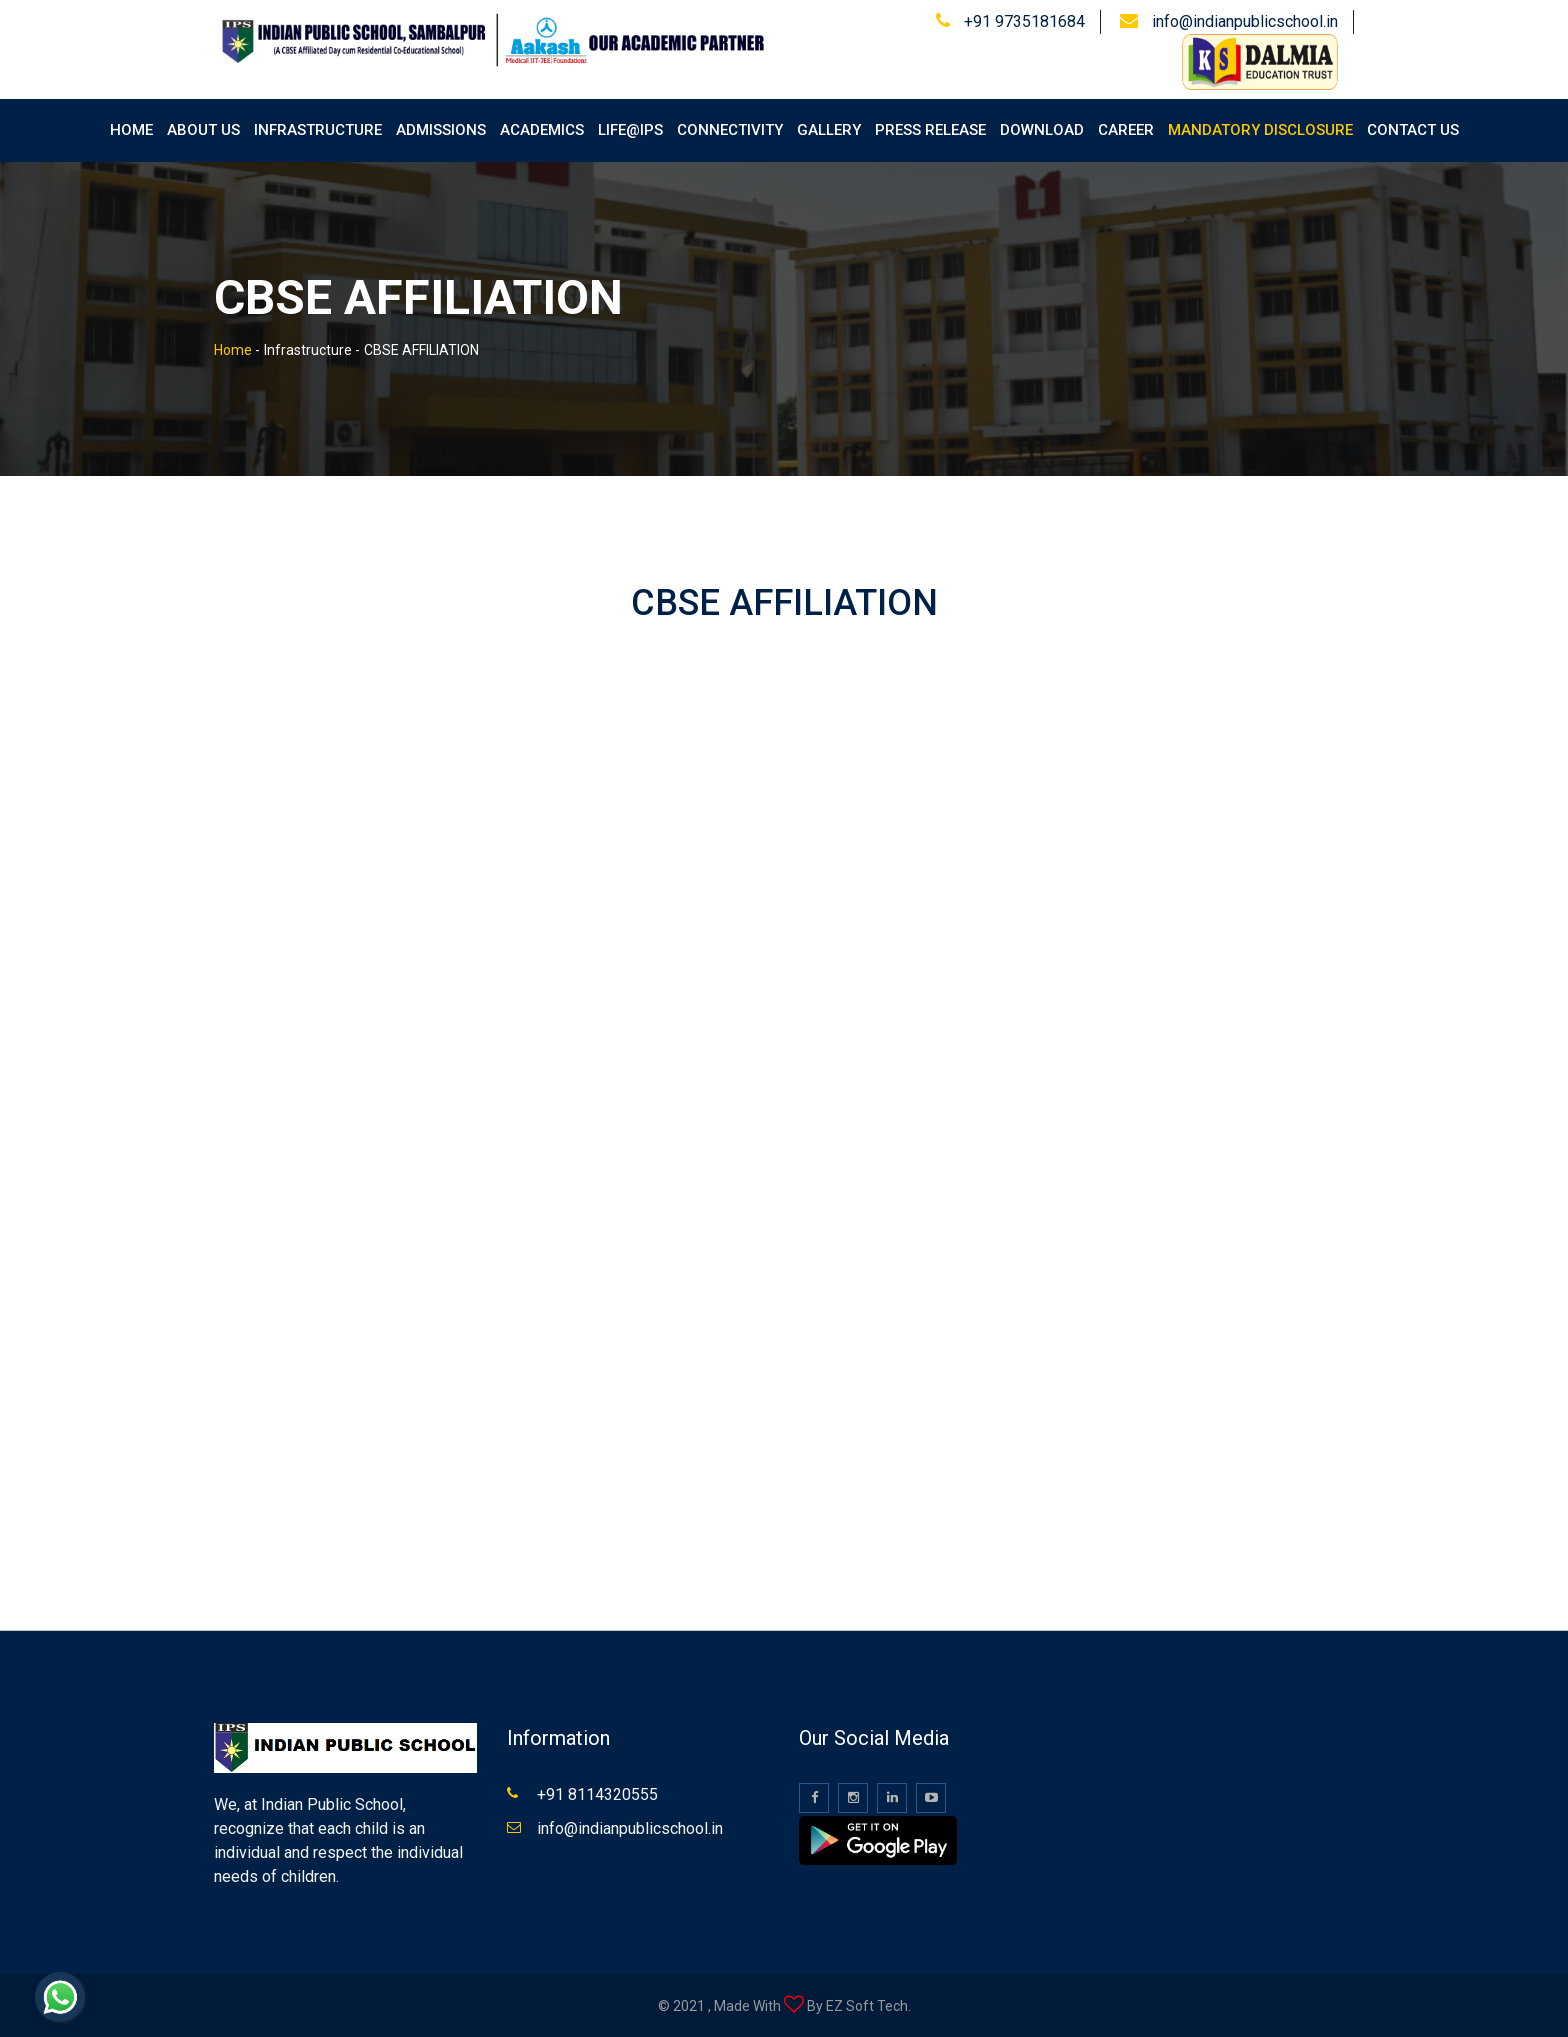  What do you see at coordinates (930, 130) in the screenshot?
I see `Press Release` at bounding box center [930, 130].